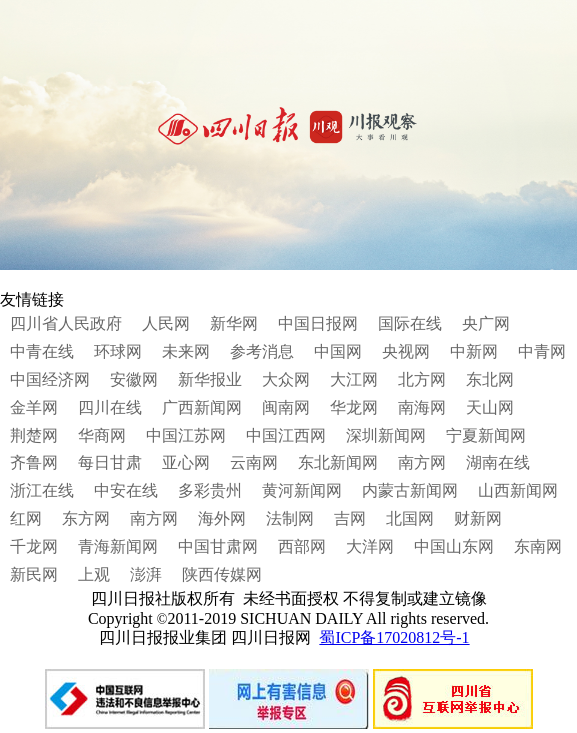  I want to click on 中国经济网, so click(50, 379).